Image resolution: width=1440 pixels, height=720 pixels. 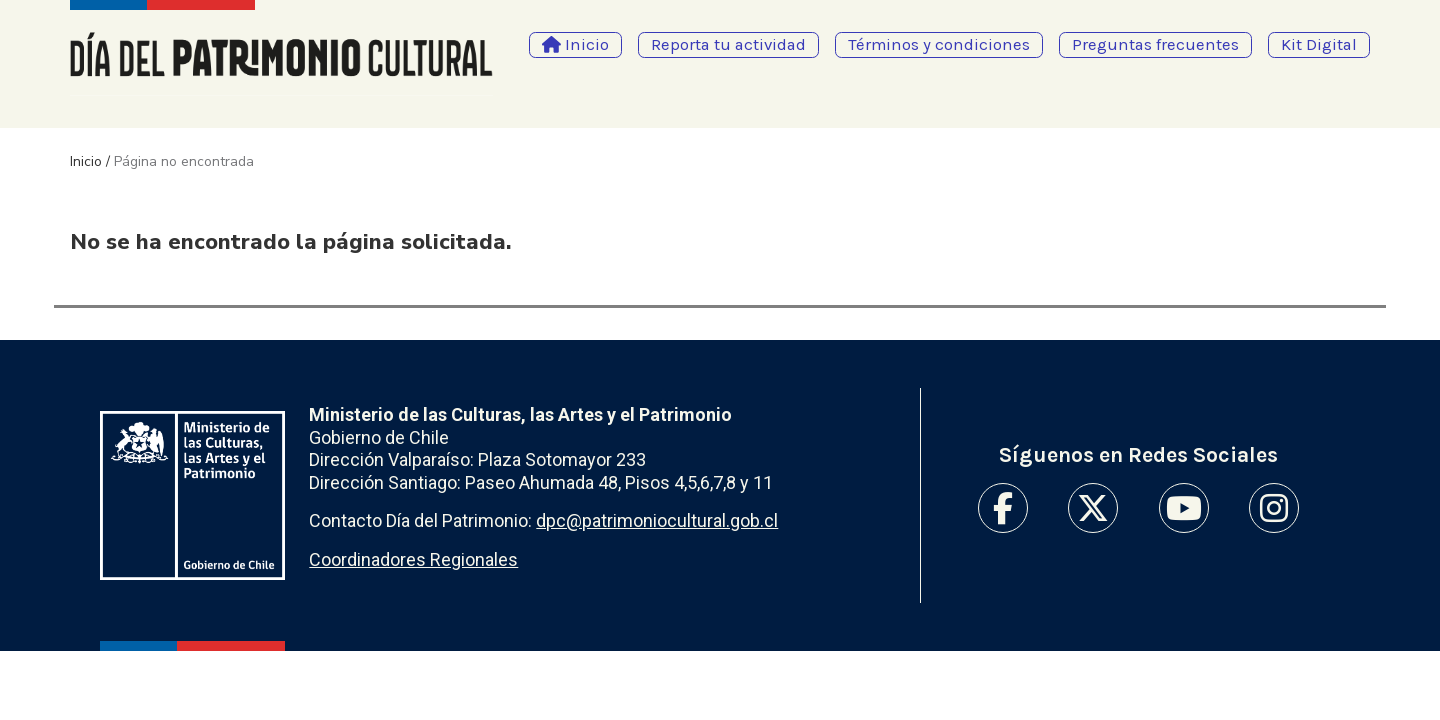 What do you see at coordinates (1319, 44) in the screenshot?
I see `Kit Digital` at bounding box center [1319, 44].